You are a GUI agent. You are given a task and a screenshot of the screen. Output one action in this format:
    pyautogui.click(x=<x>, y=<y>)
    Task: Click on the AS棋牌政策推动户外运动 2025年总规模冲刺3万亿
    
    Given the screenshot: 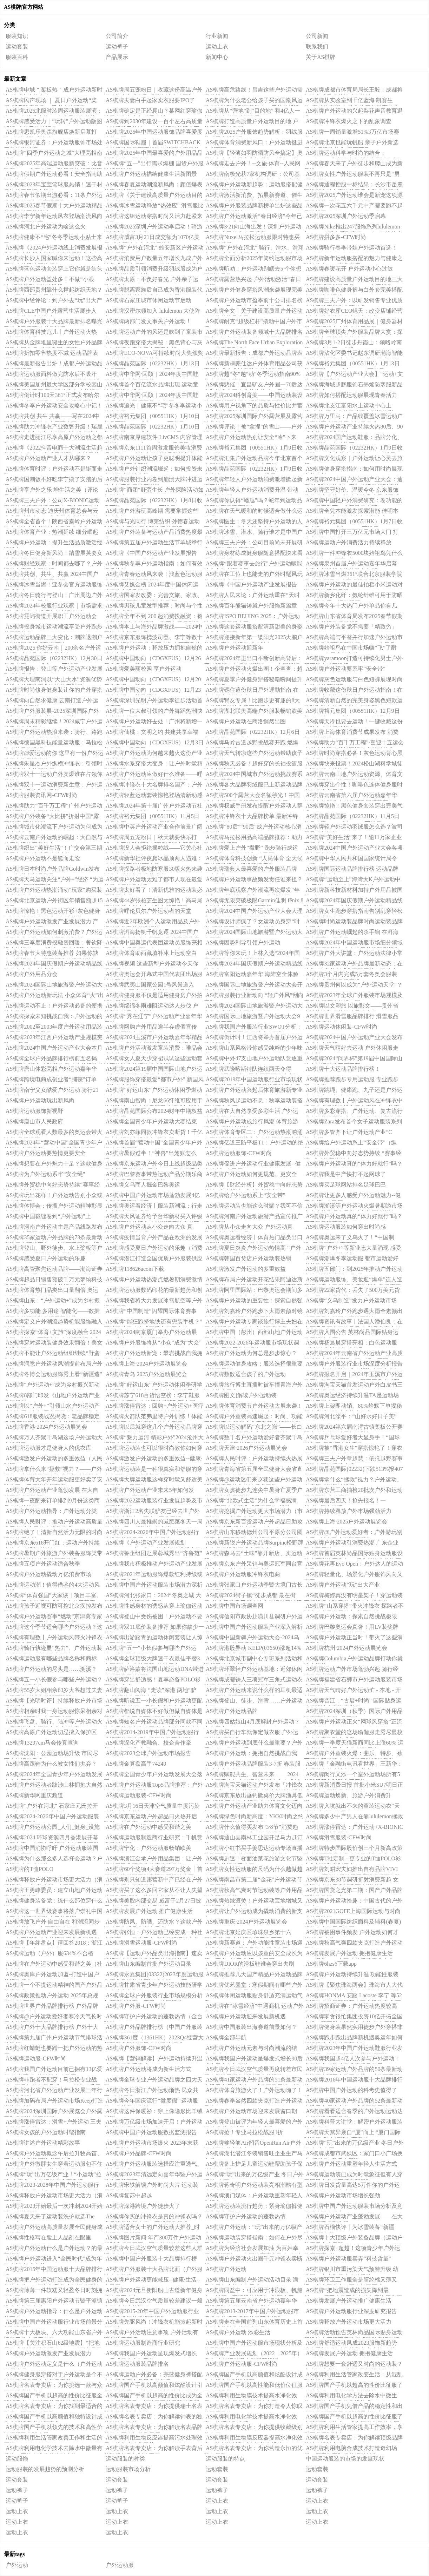 What is the action you would take?
    pyautogui.click(x=51, y=1996)
    